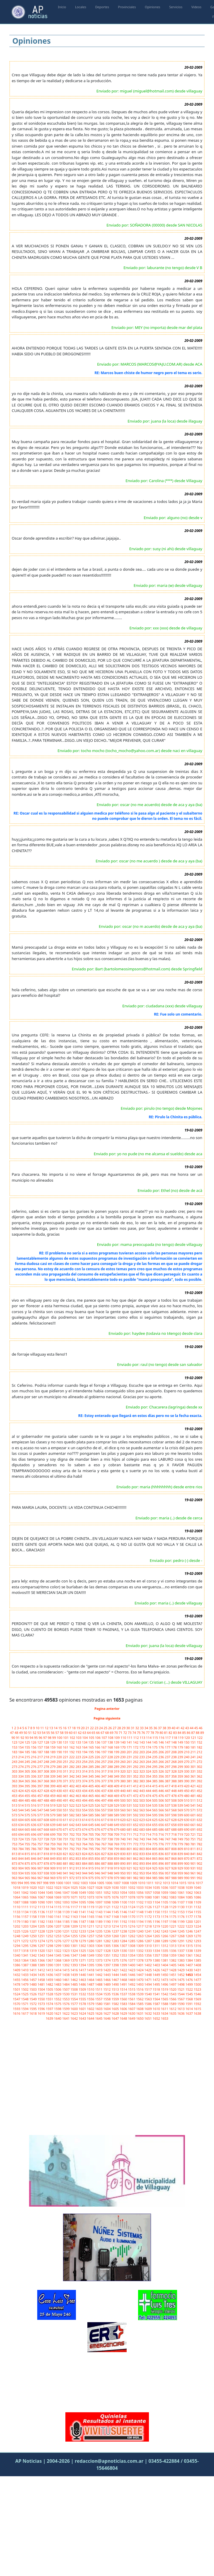 The width and height of the screenshot is (214, 2576). Describe the element at coordinates (74, 2008) in the screenshot. I see `1600` at that location.